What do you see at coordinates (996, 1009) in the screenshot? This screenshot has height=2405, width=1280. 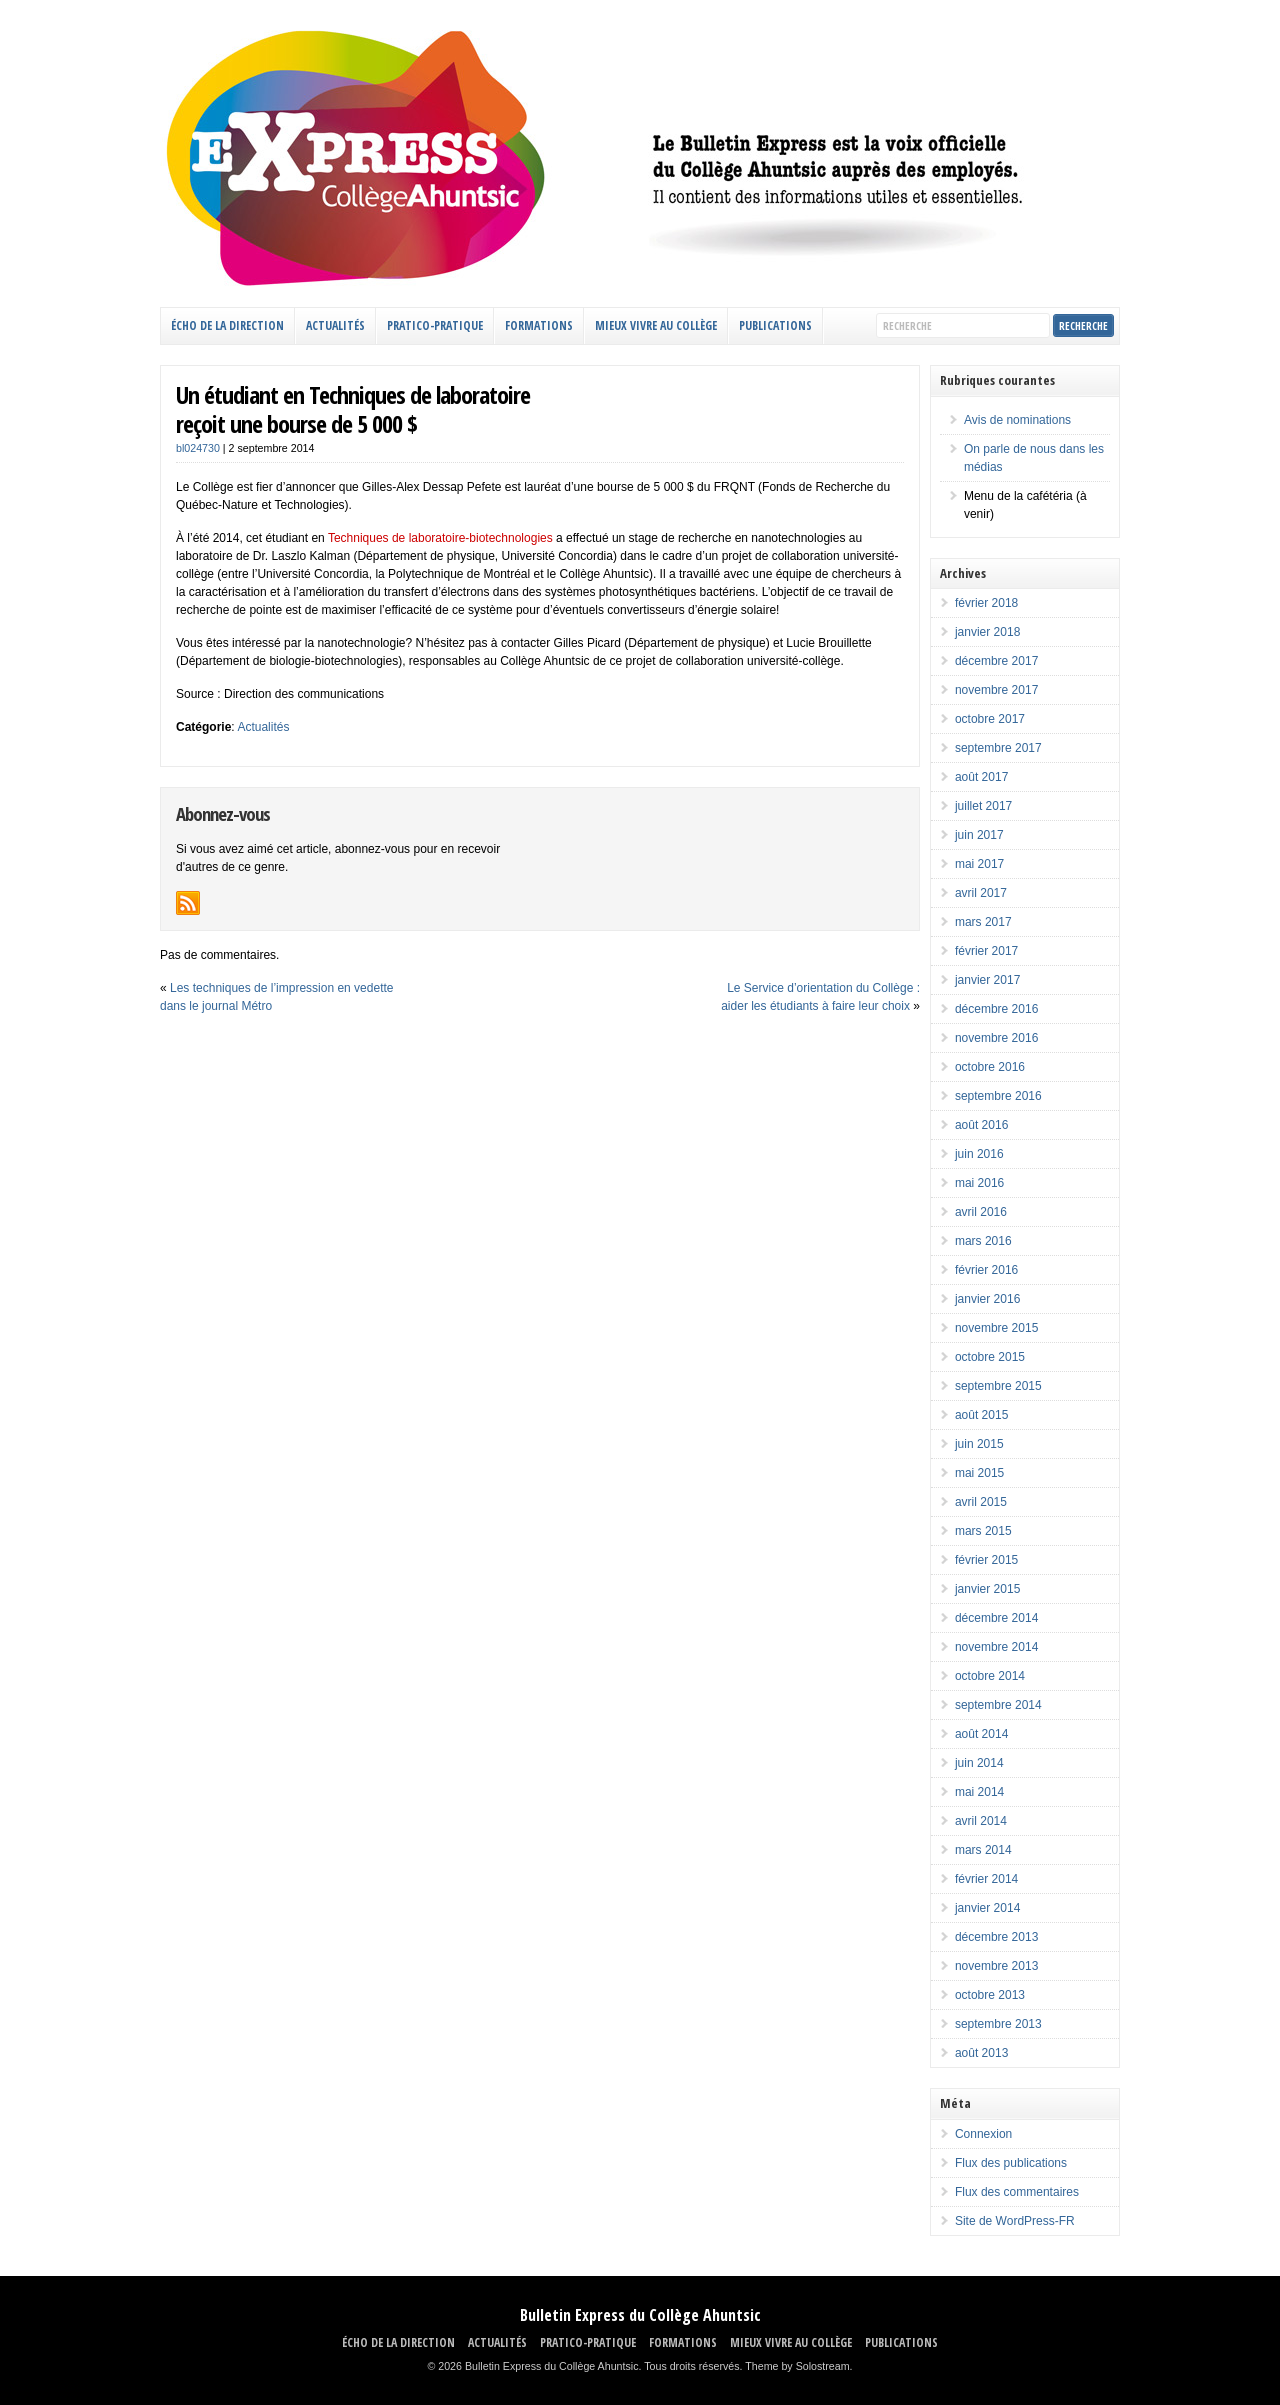 I see `décembre 2016` at bounding box center [996, 1009].